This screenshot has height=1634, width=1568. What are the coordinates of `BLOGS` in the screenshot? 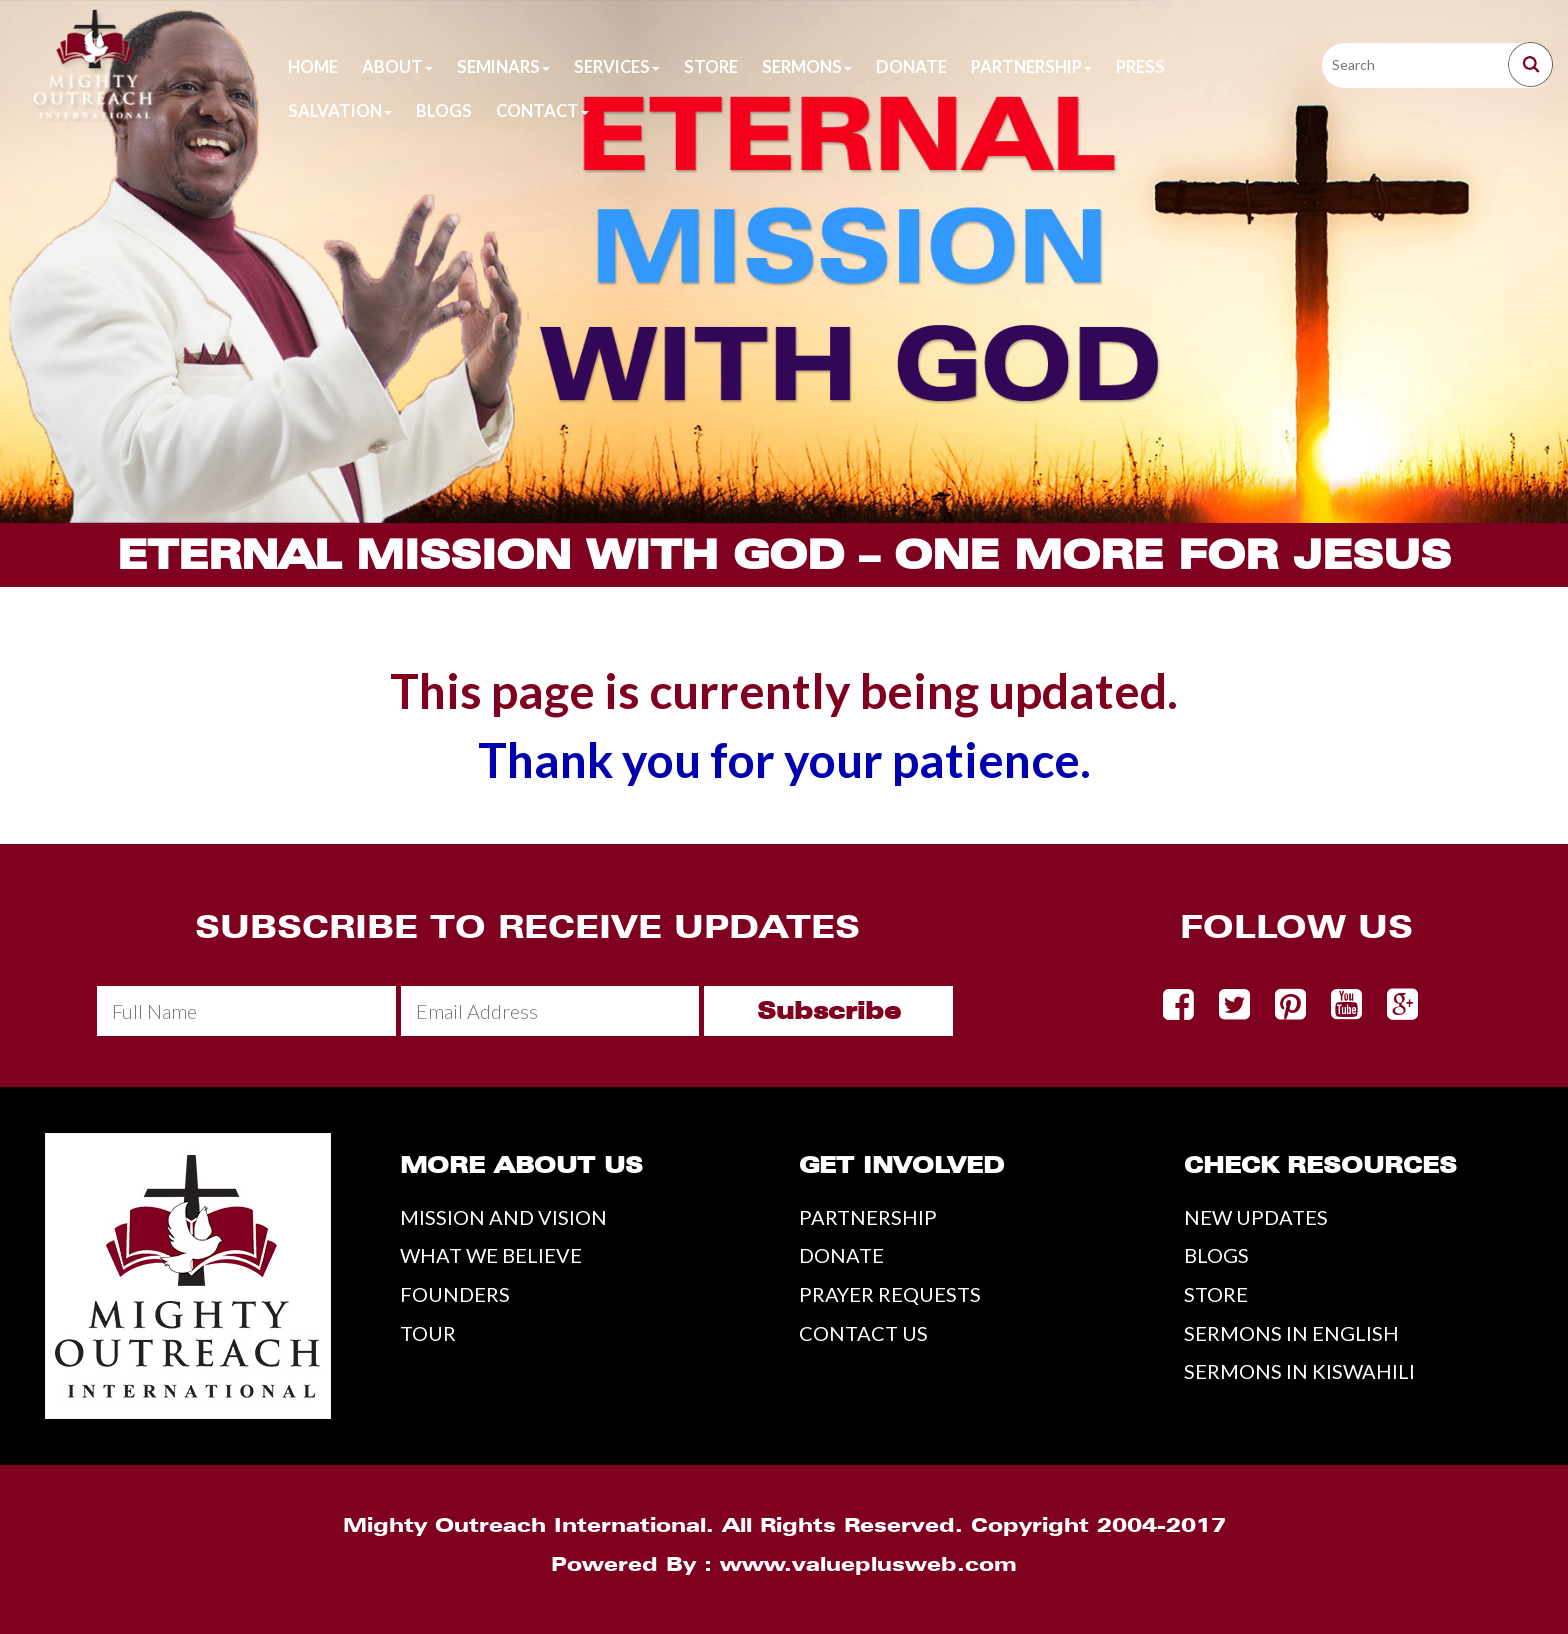 It's located at (1216, 1255).